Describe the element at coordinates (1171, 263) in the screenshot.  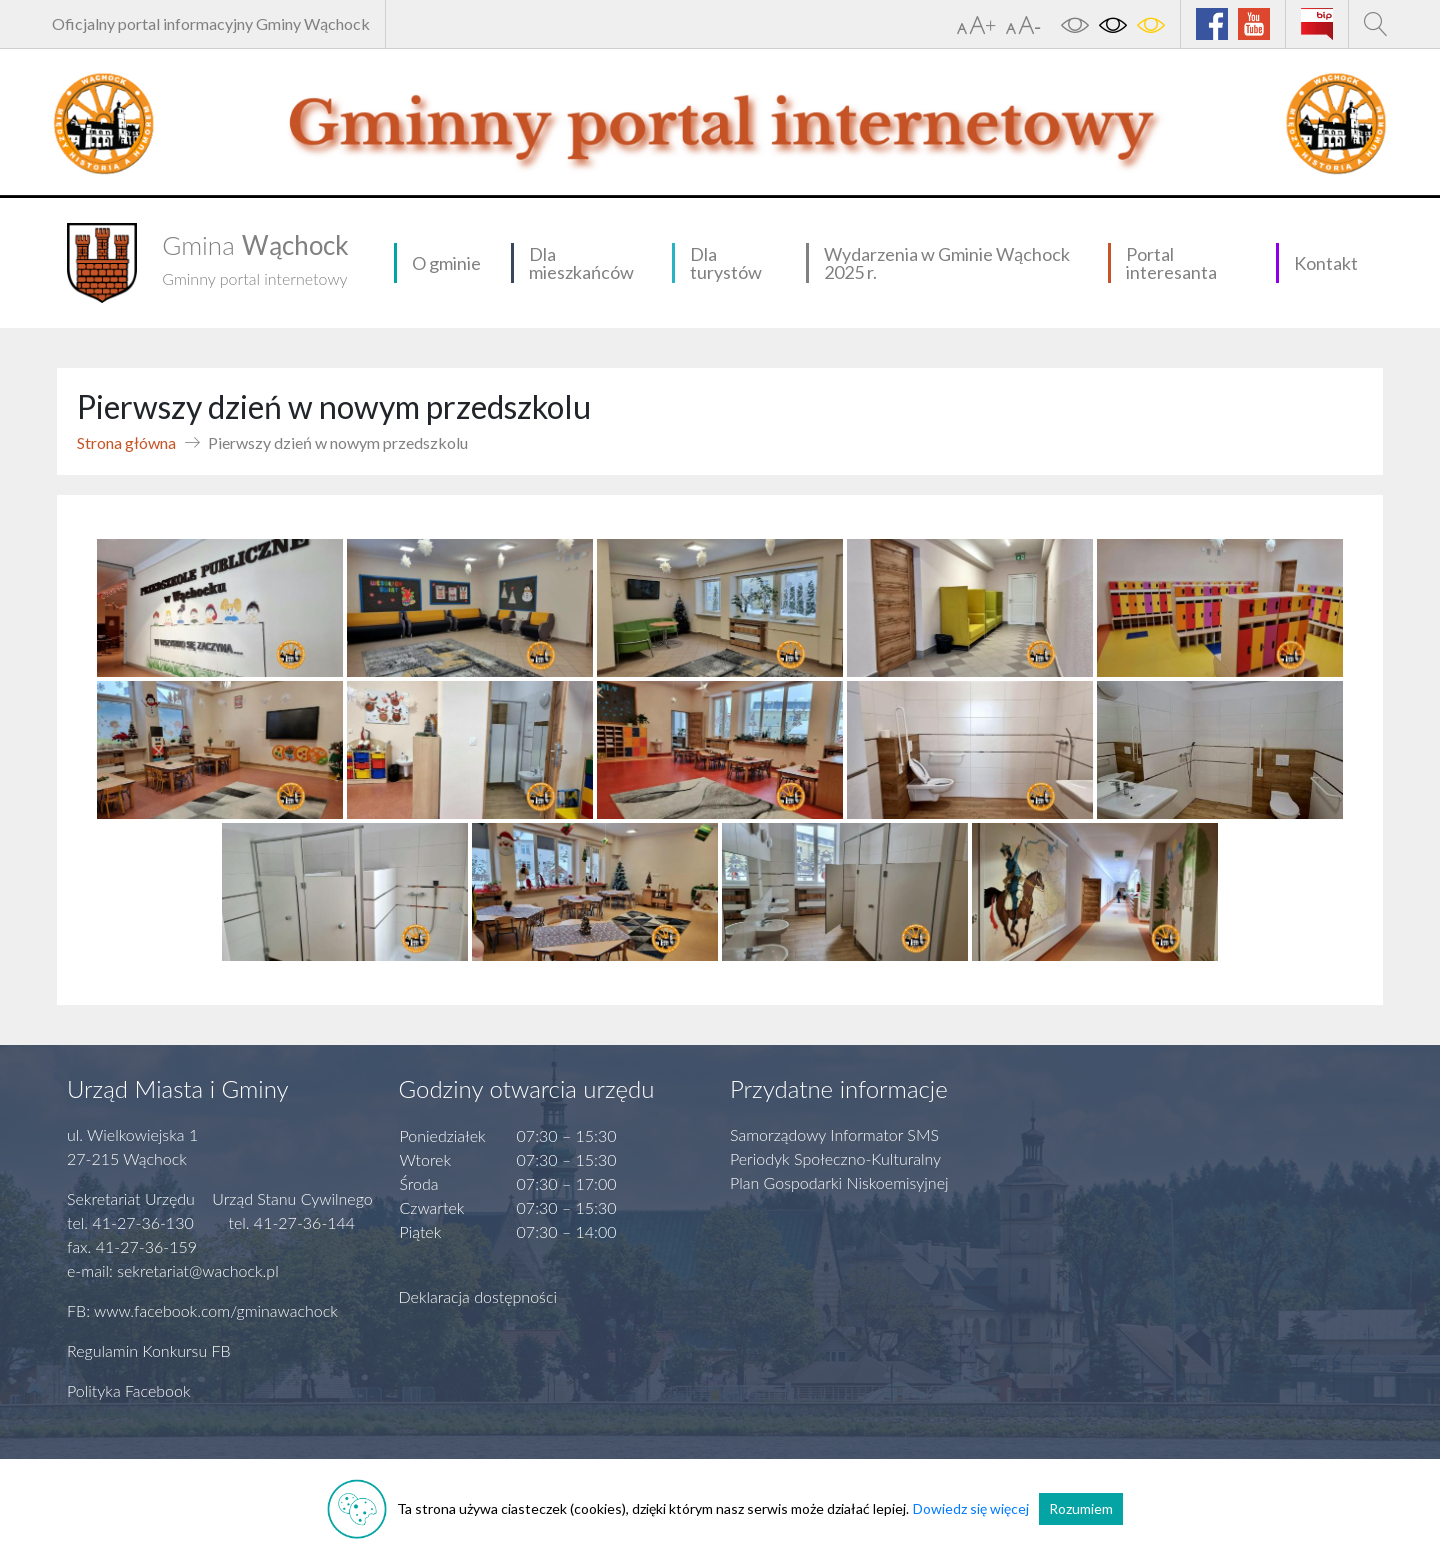
I see `Portal interesanta` at that location.